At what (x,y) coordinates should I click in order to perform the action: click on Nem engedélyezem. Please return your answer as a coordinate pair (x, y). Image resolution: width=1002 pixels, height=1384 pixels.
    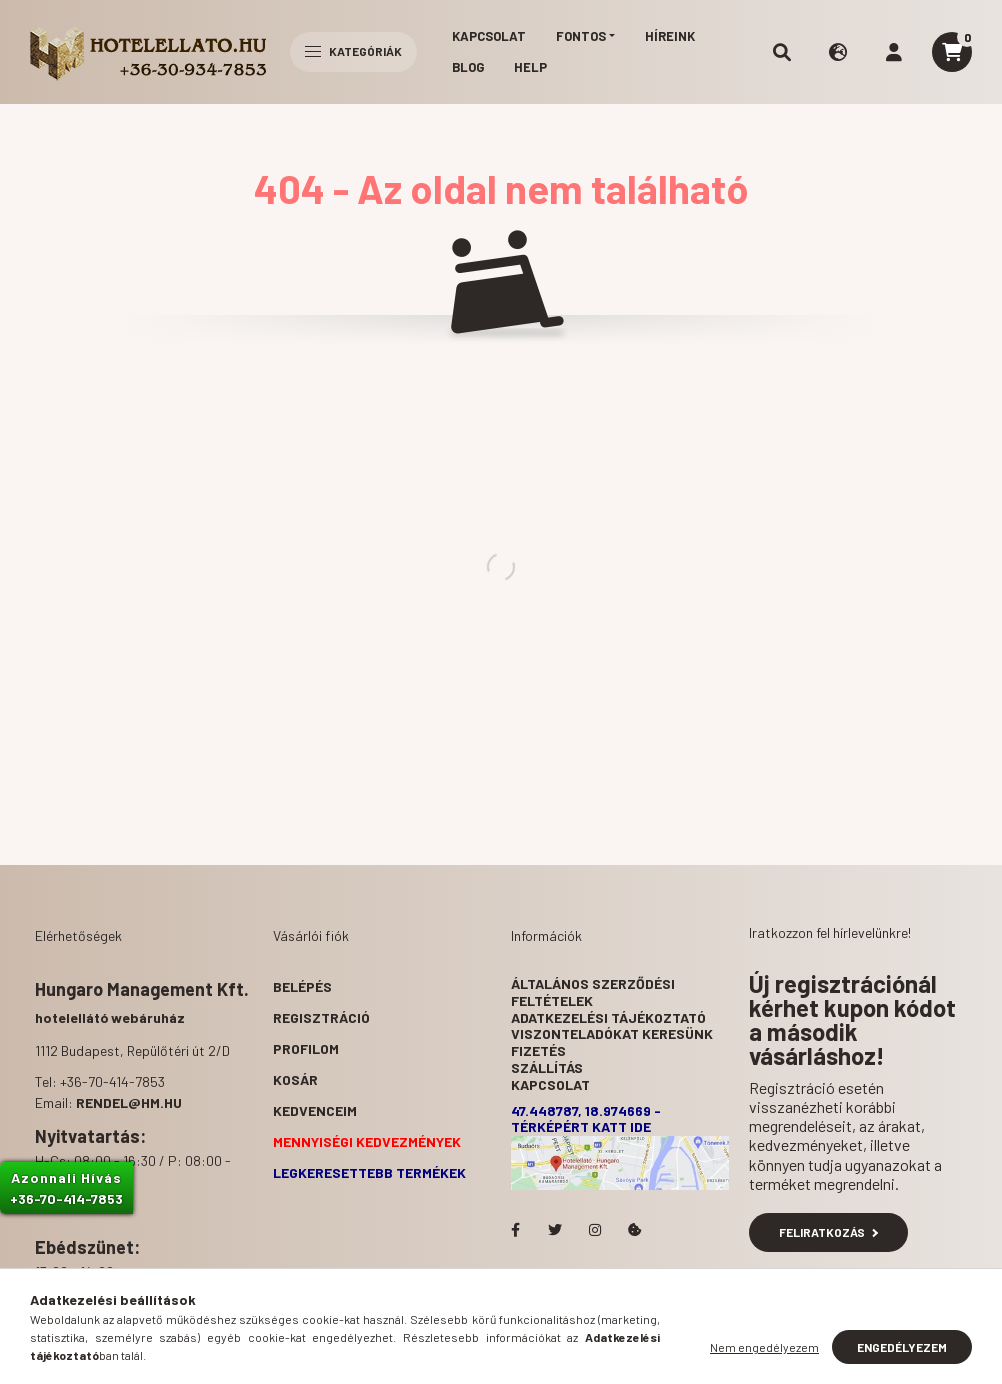
    Looking at the image, I should click on (764, 1347).